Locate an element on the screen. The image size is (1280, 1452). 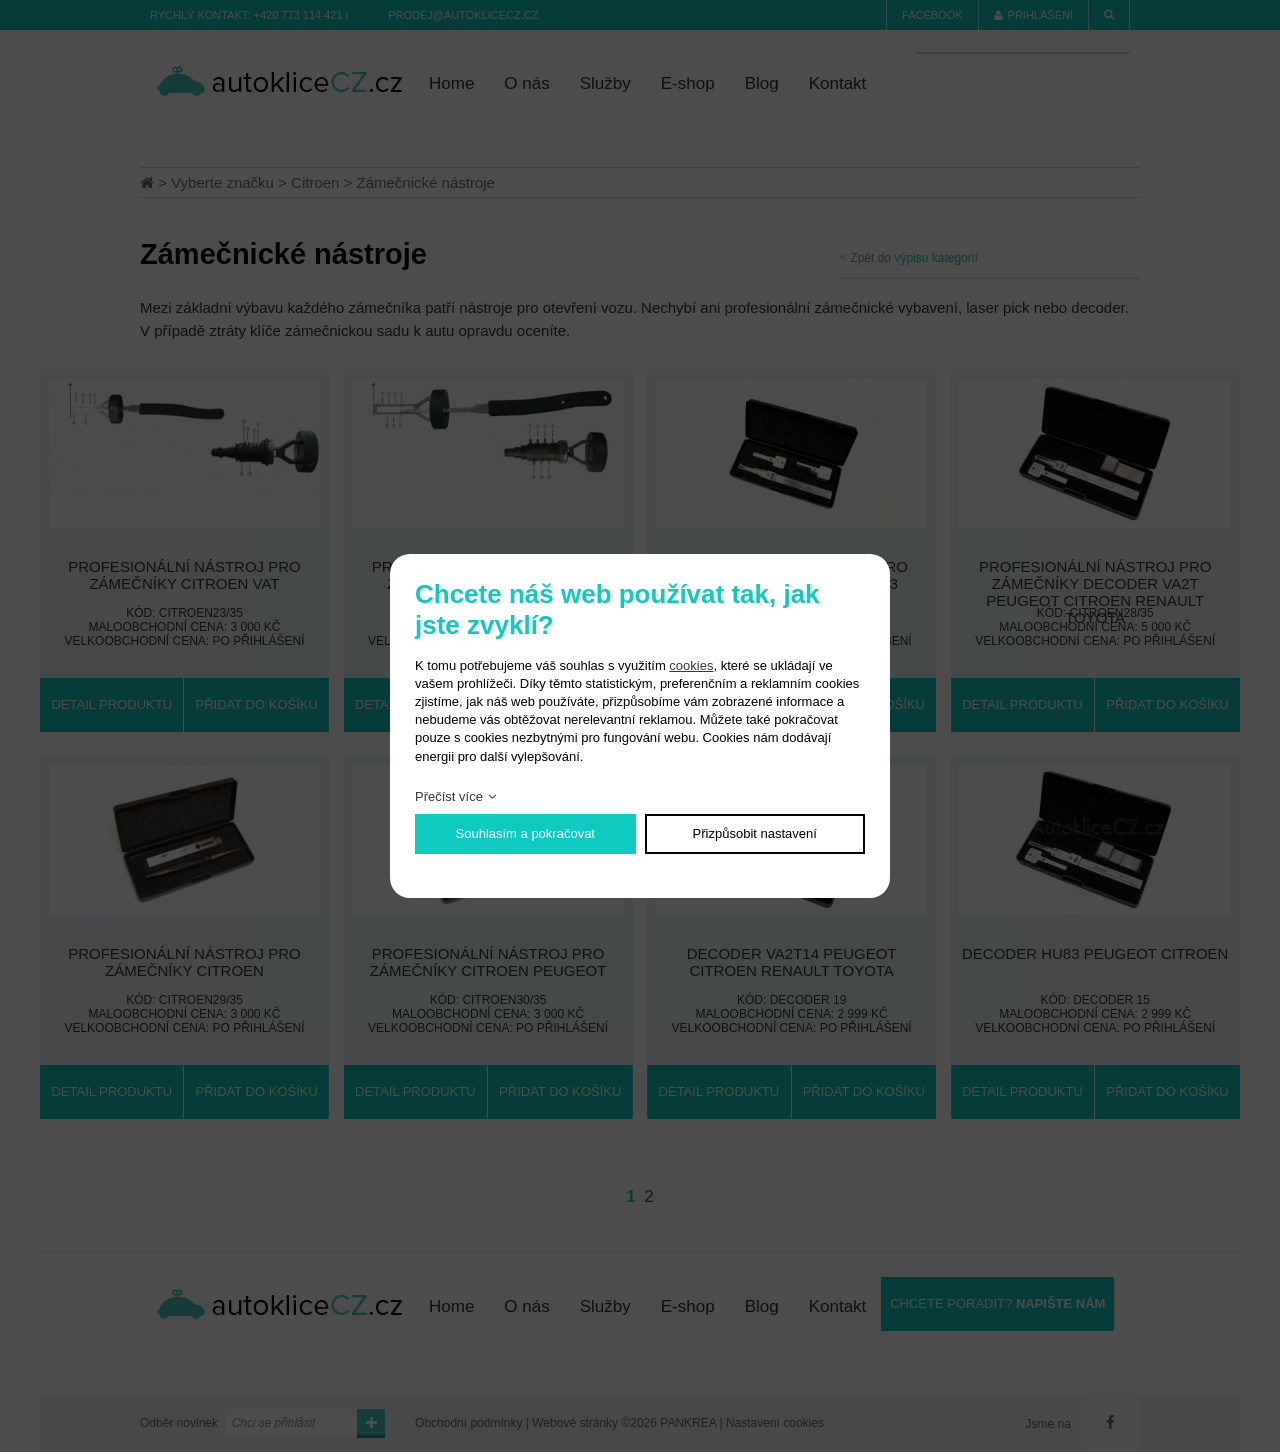
Souhlasím a pokračovat is located at coordinates (525, 833).